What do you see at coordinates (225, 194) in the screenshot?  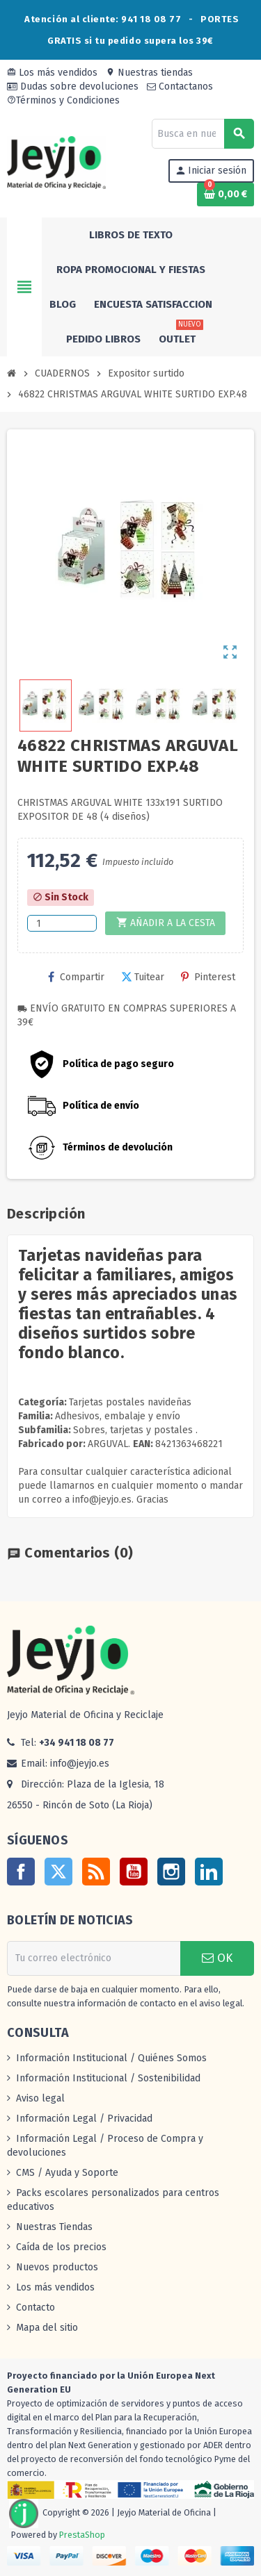 I see `[Enlace al carrito de la compra que tiene 0 productos]` at bounding box center [225, 194].